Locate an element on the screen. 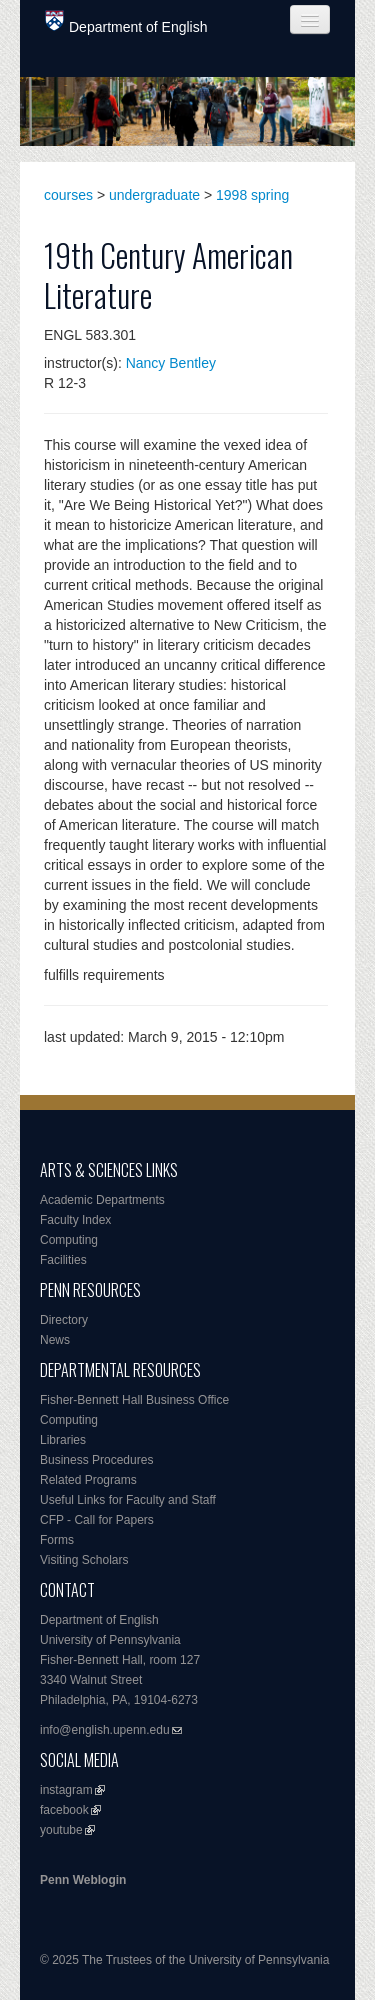  CFP - Call for Papers is located at coordinates (97, 1520).